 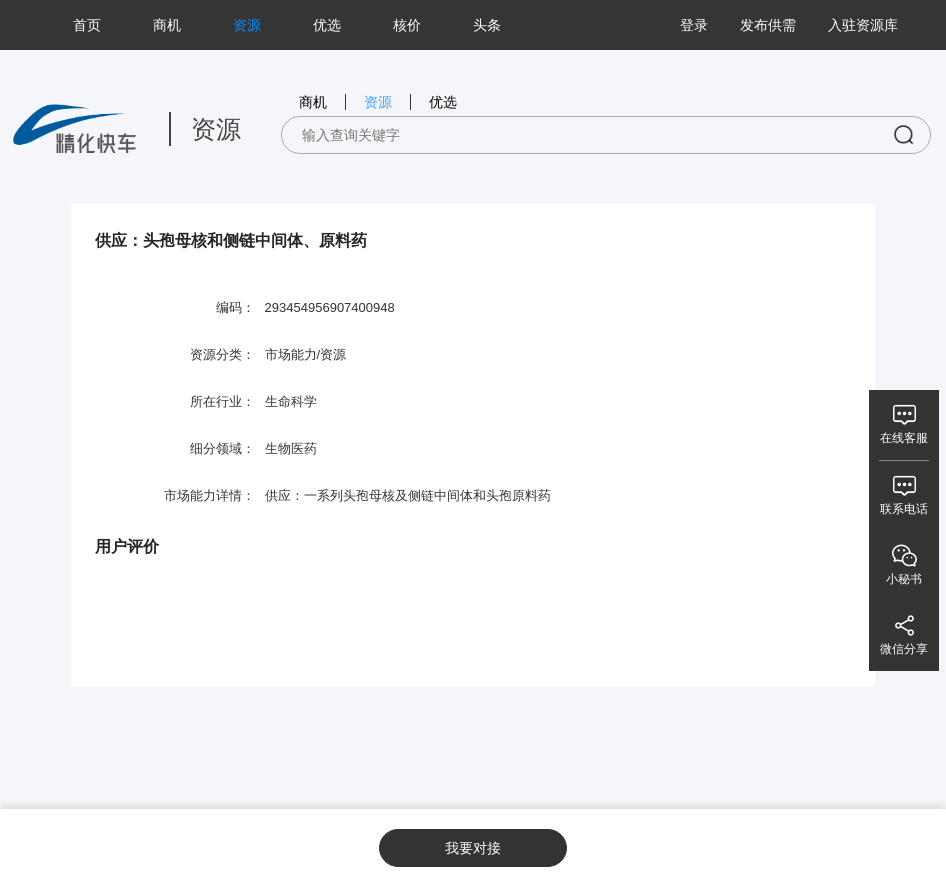 I want to click on 资源, so click(x=247, y=25).